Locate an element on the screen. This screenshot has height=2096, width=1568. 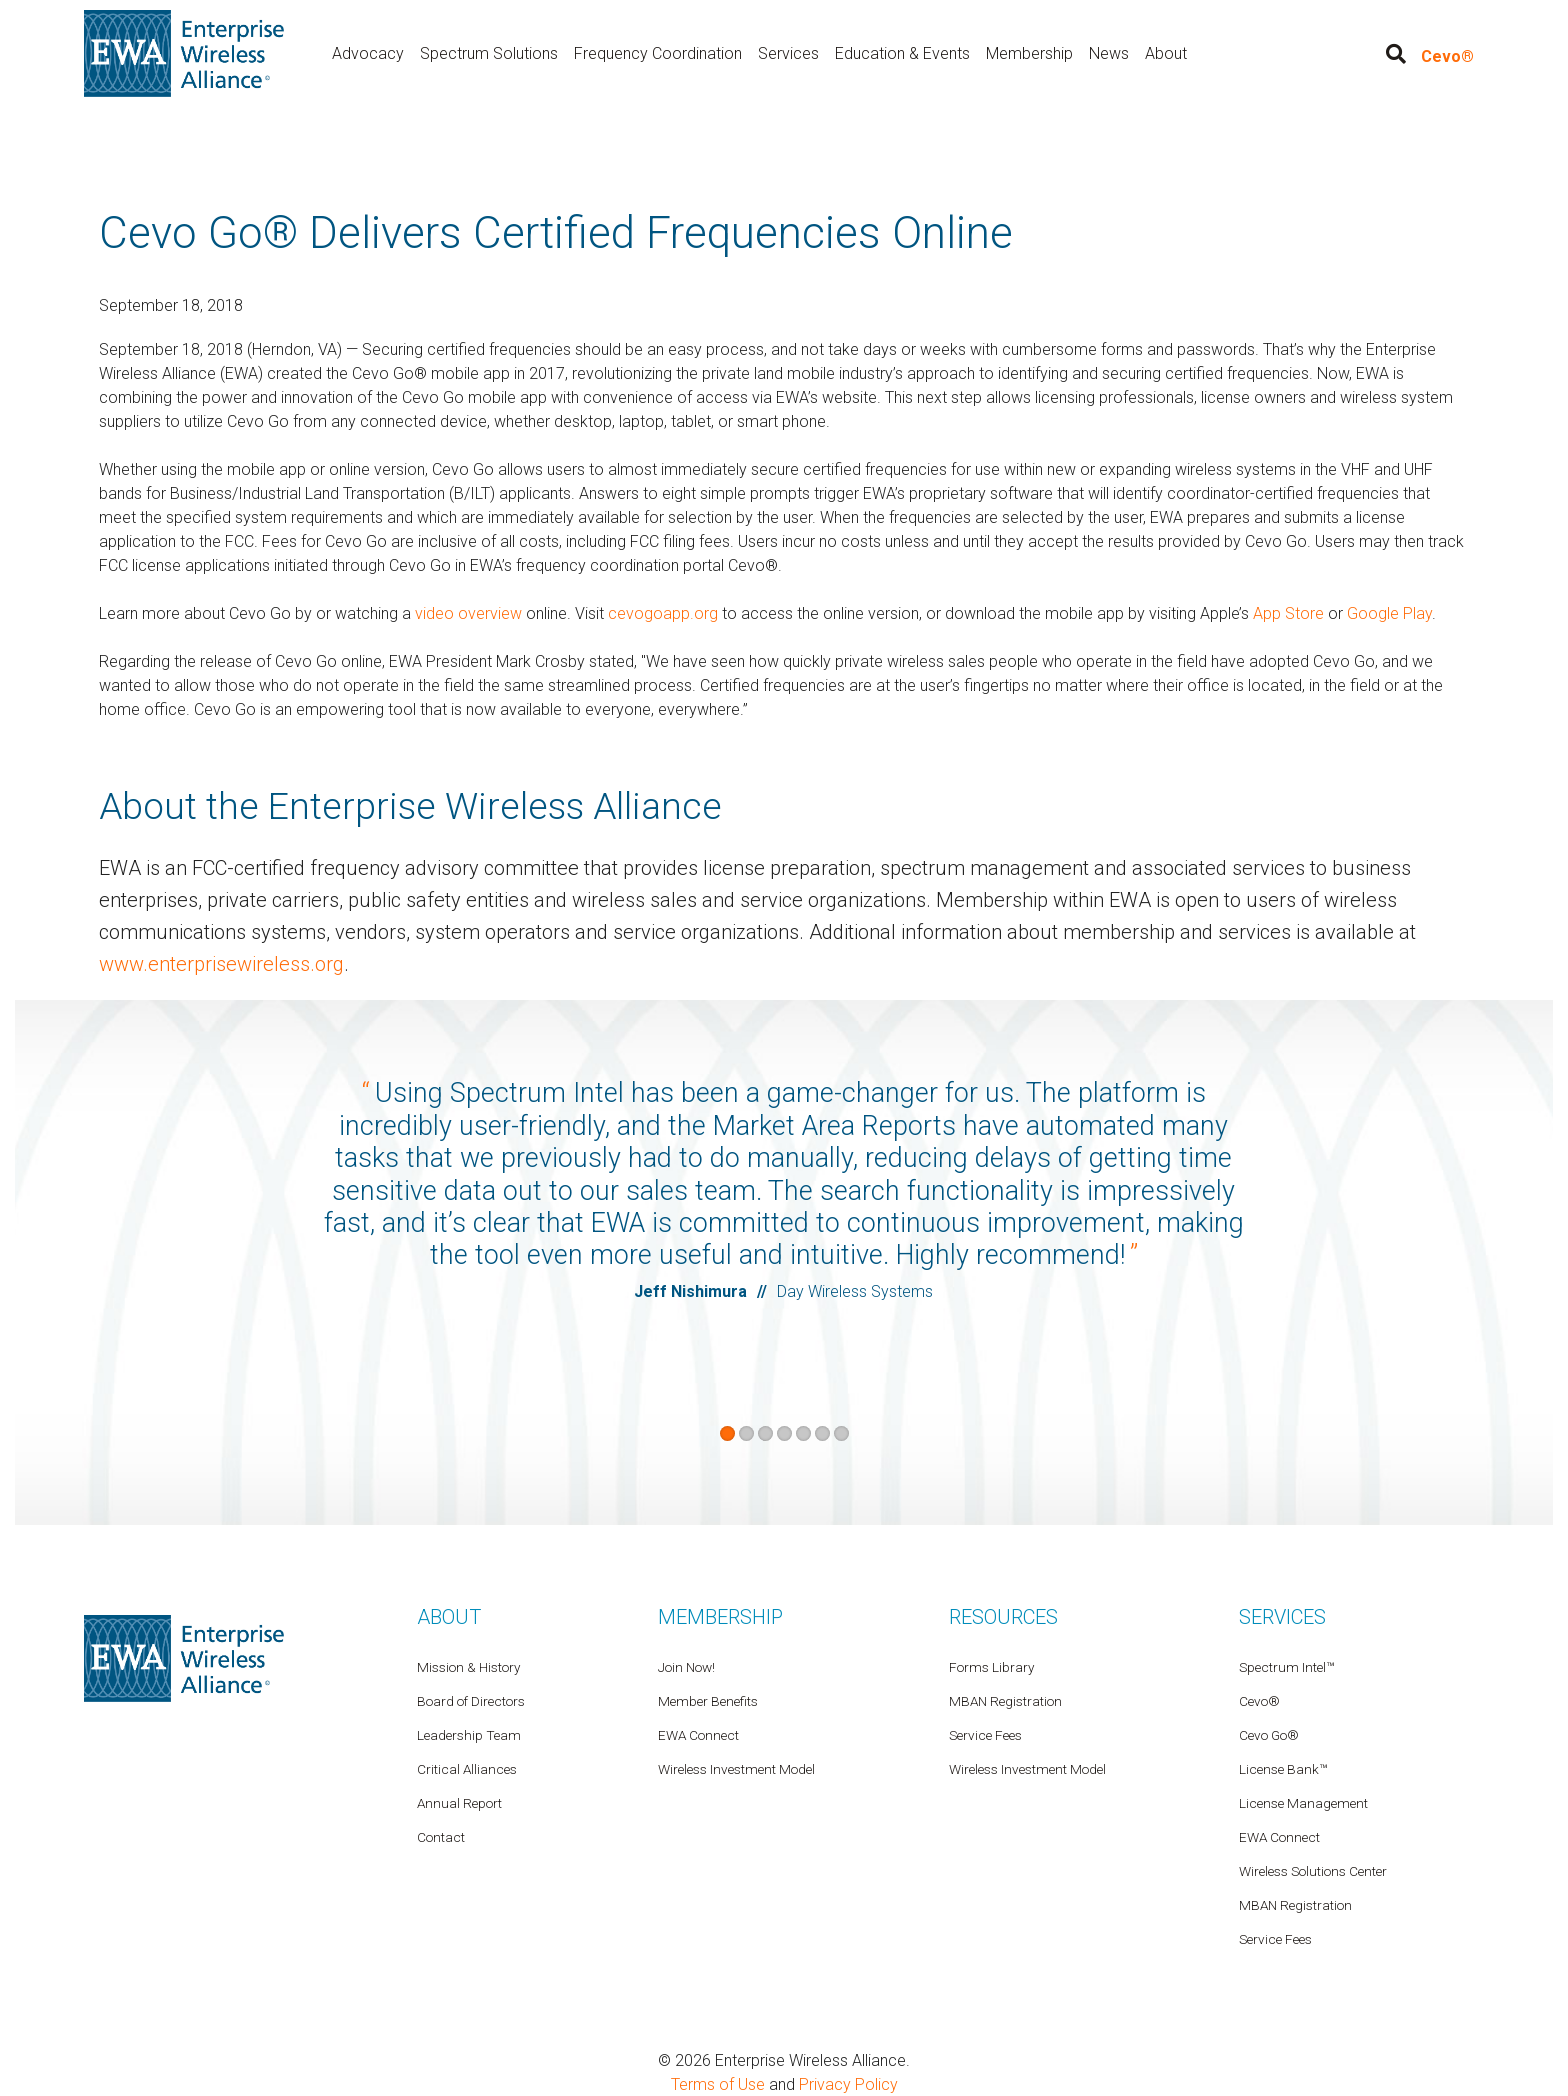
Cevo Go® is located at coordinates (1269, 1734).